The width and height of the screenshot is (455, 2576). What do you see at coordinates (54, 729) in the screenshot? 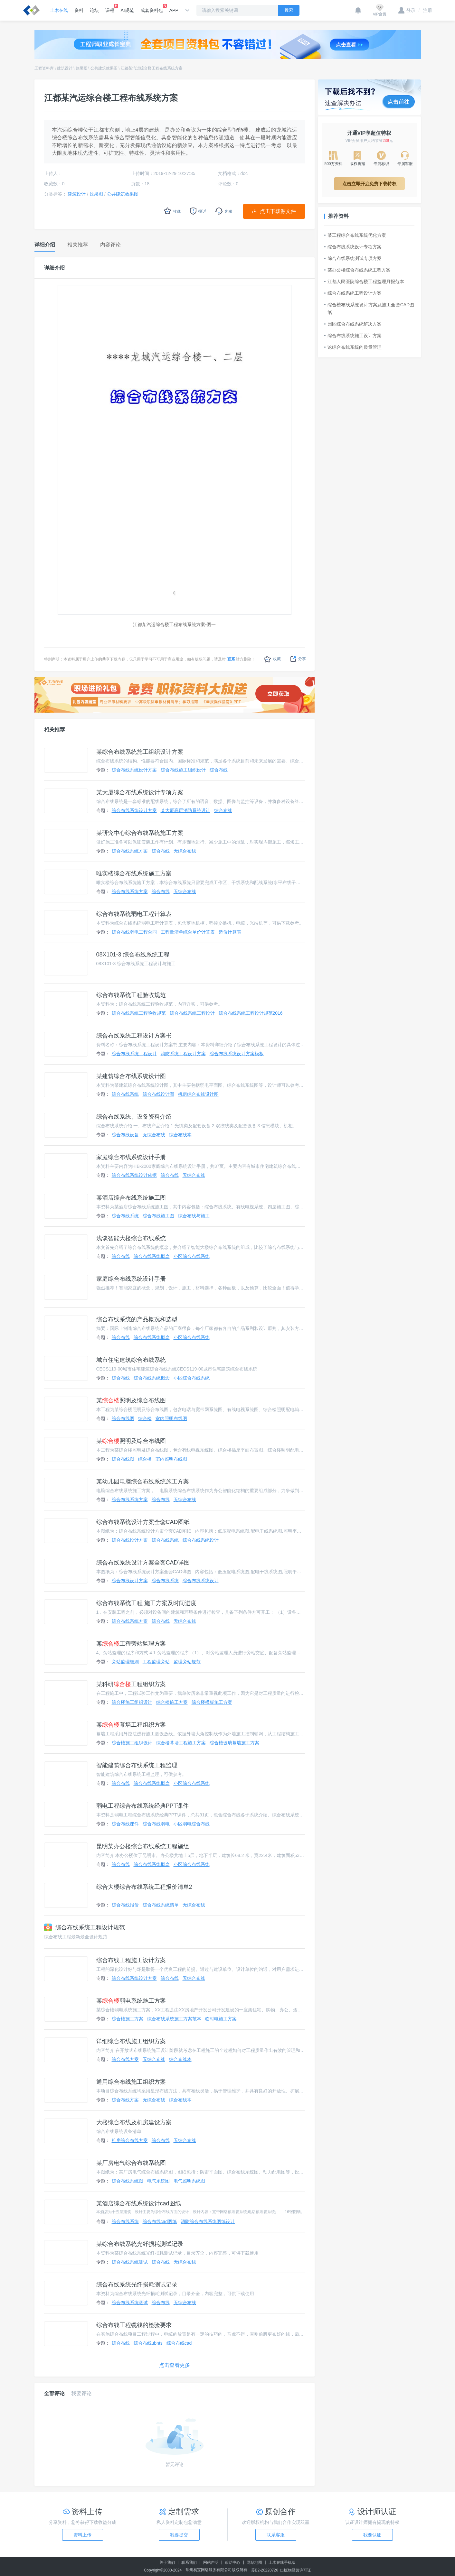
I see `相关推荐` at bounding box center [54, 729].